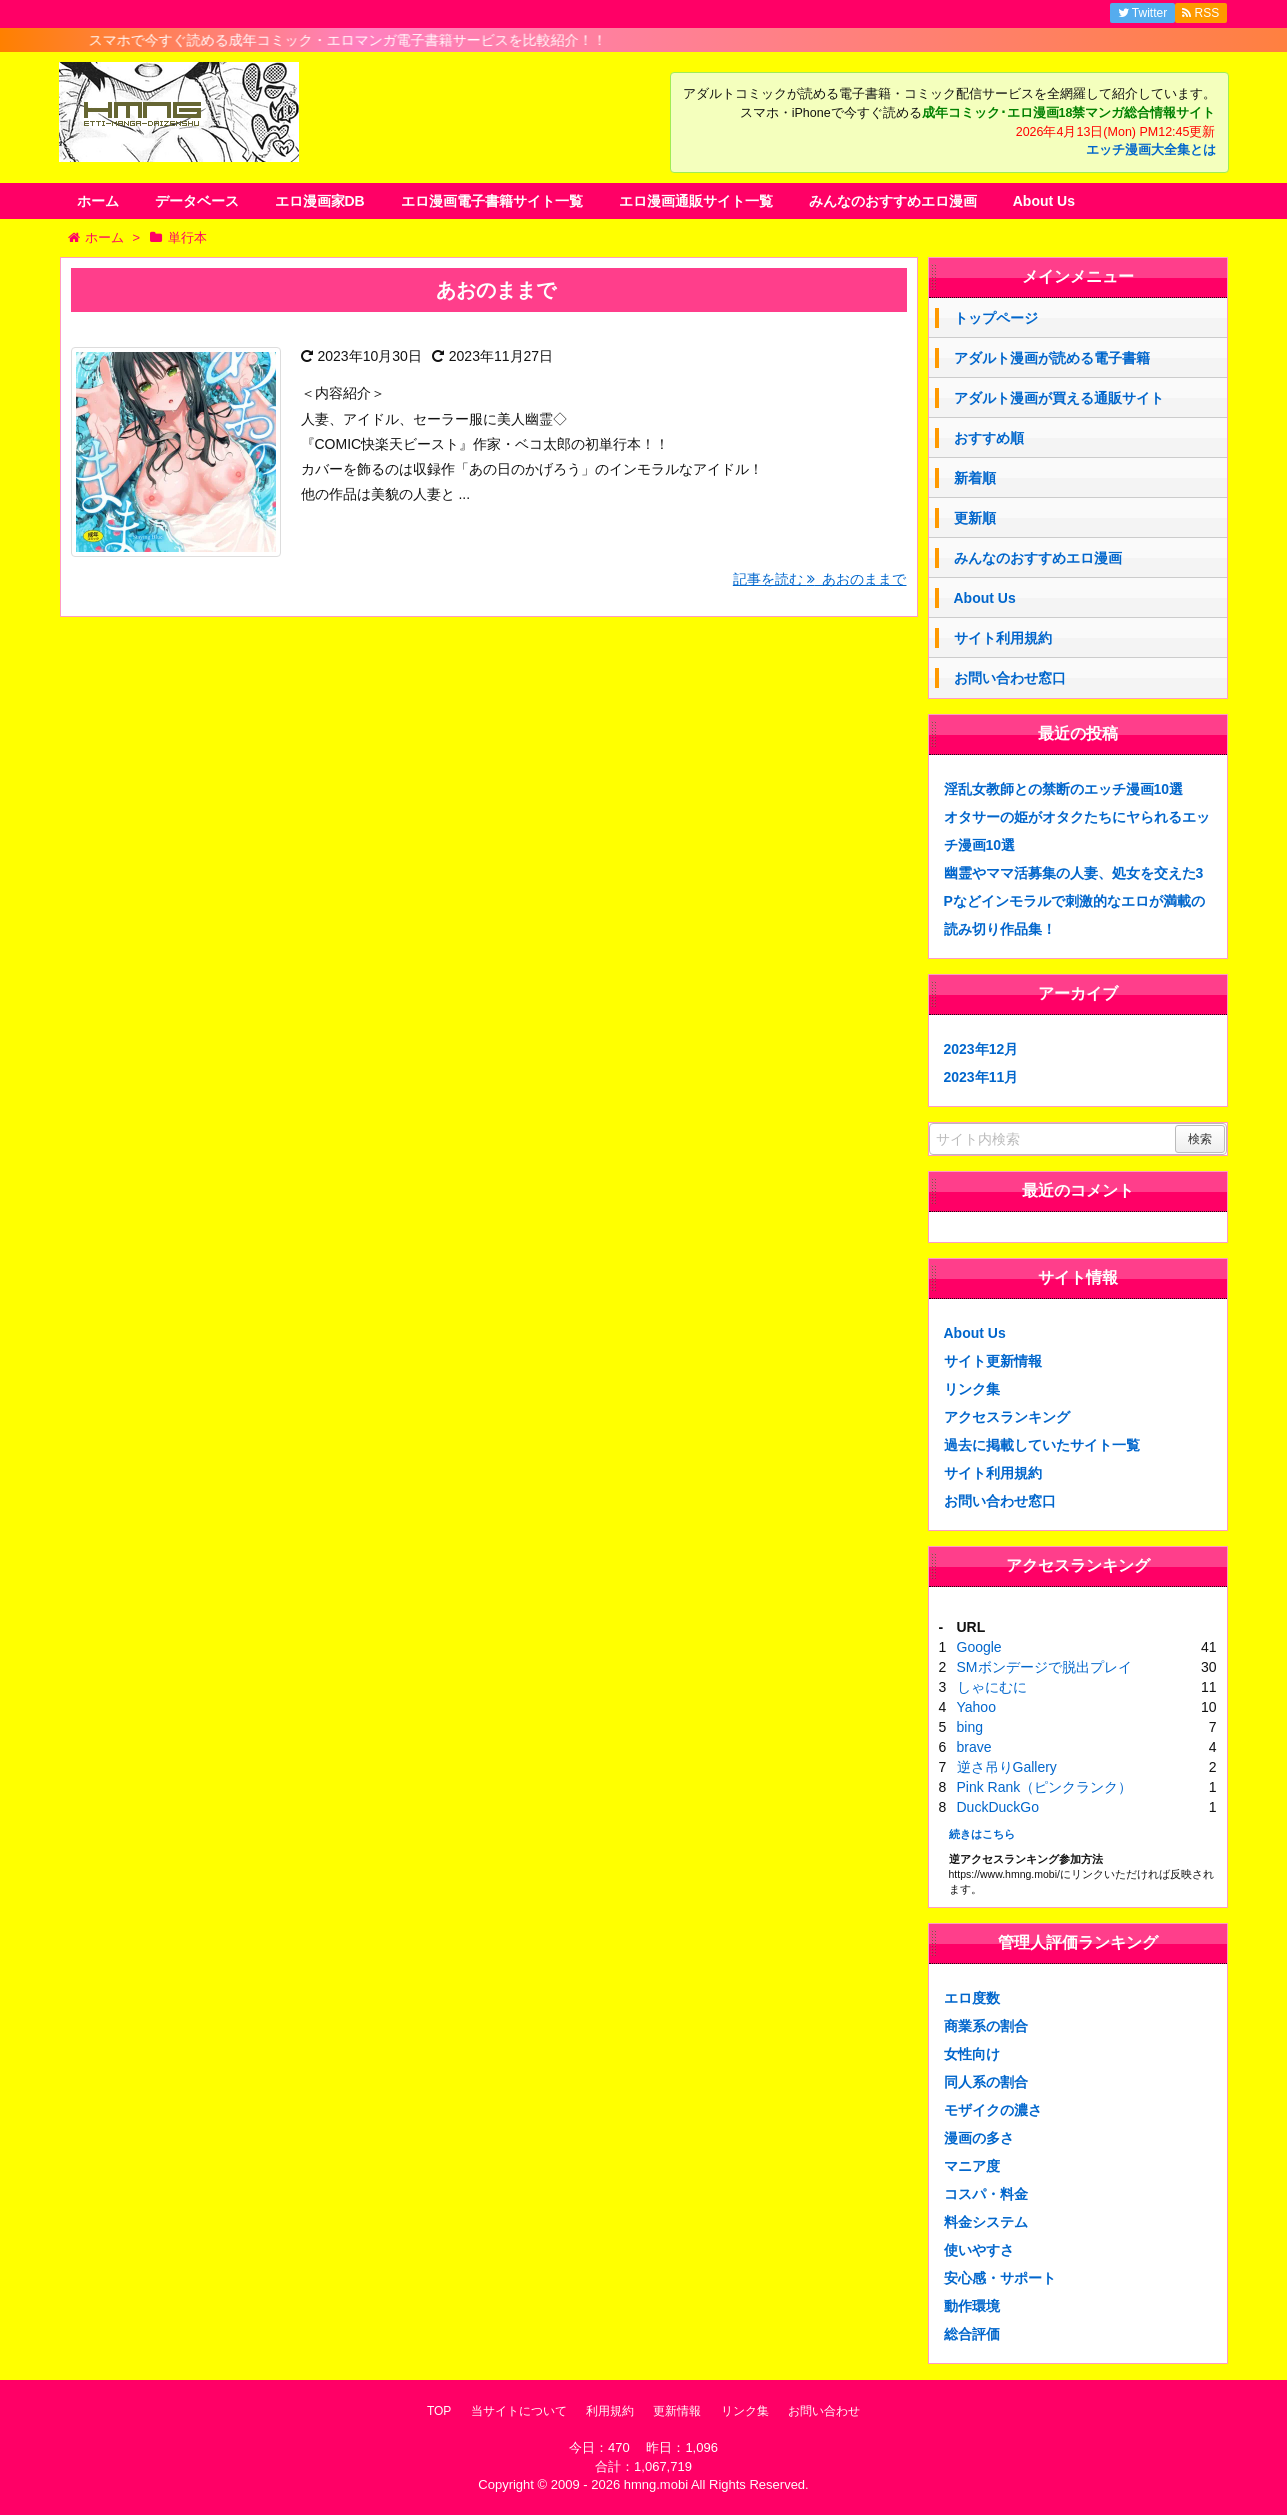 This screenshot has width=1287, height=2515. What do you see at coordinates (986, 2082) in the screenshot?
I see `同人系の割合` at bounding box center [986, 2082].